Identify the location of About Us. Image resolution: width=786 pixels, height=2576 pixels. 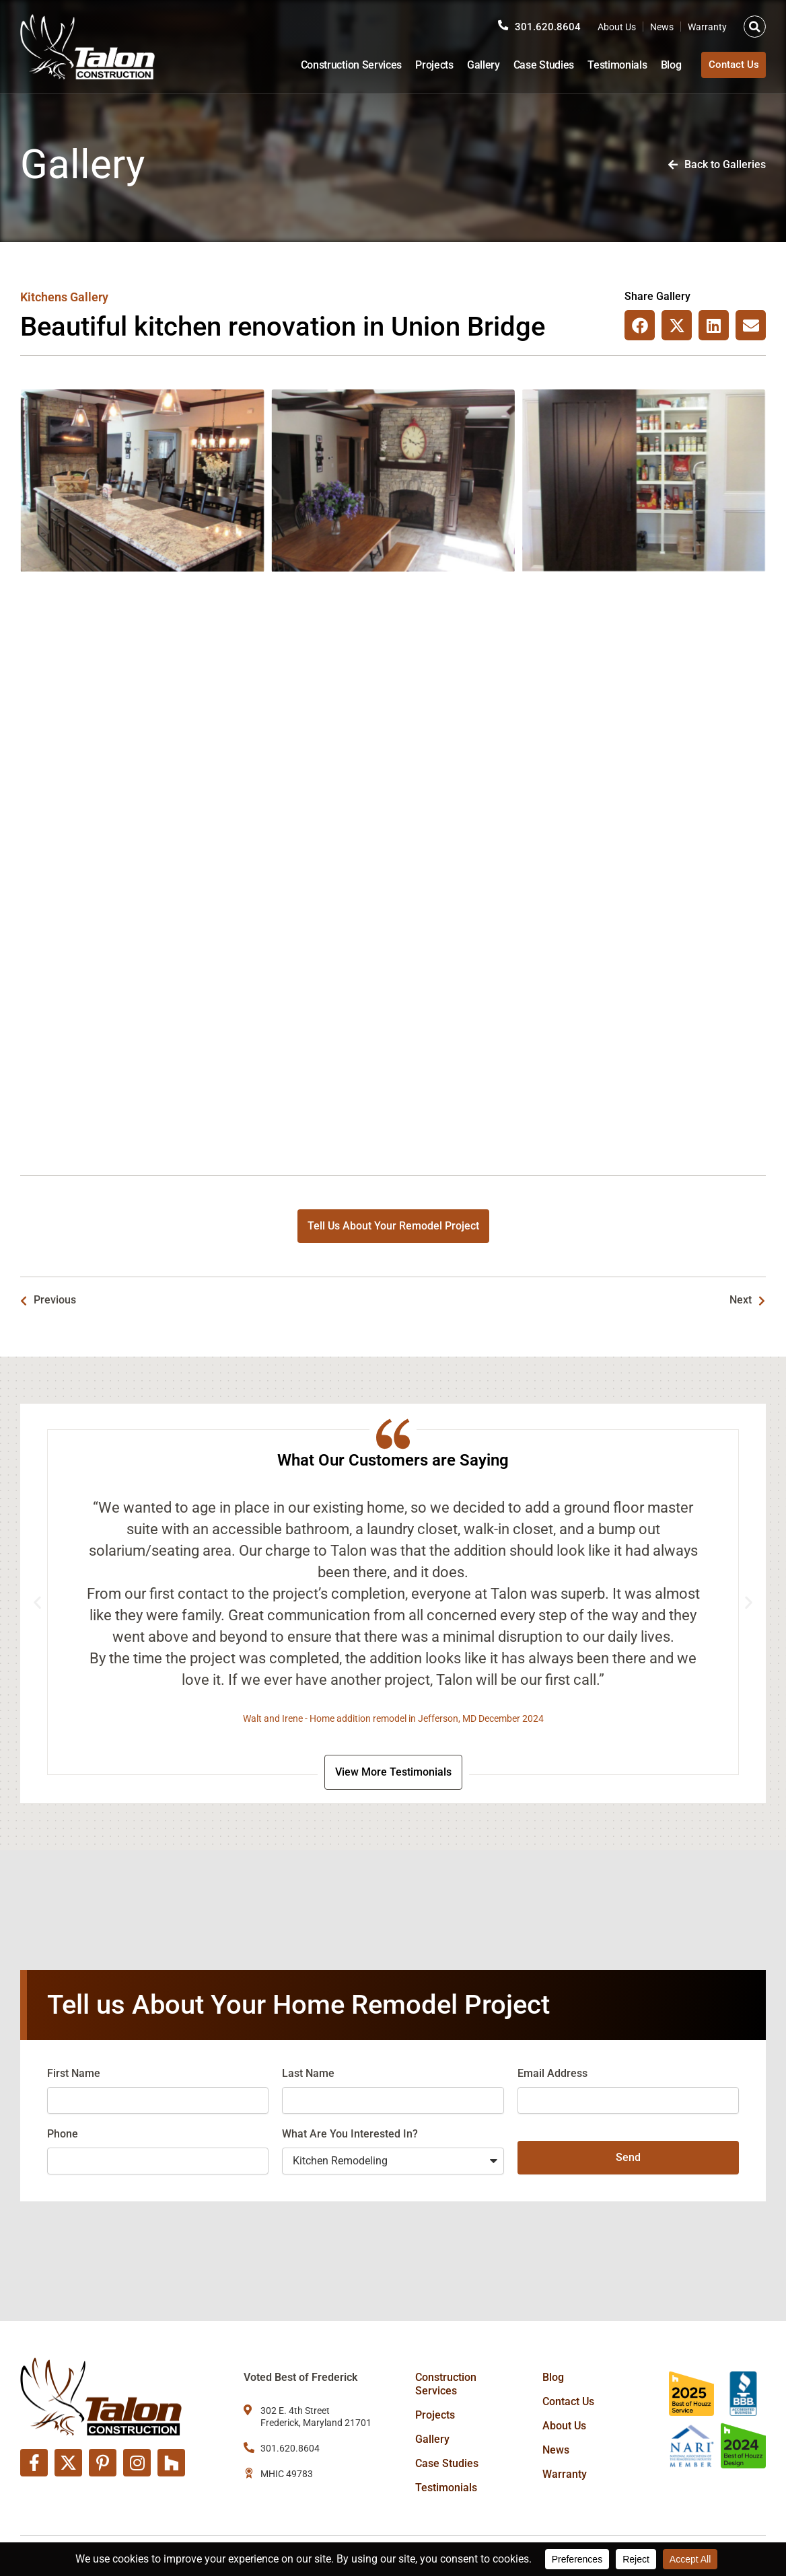
(617, 27).